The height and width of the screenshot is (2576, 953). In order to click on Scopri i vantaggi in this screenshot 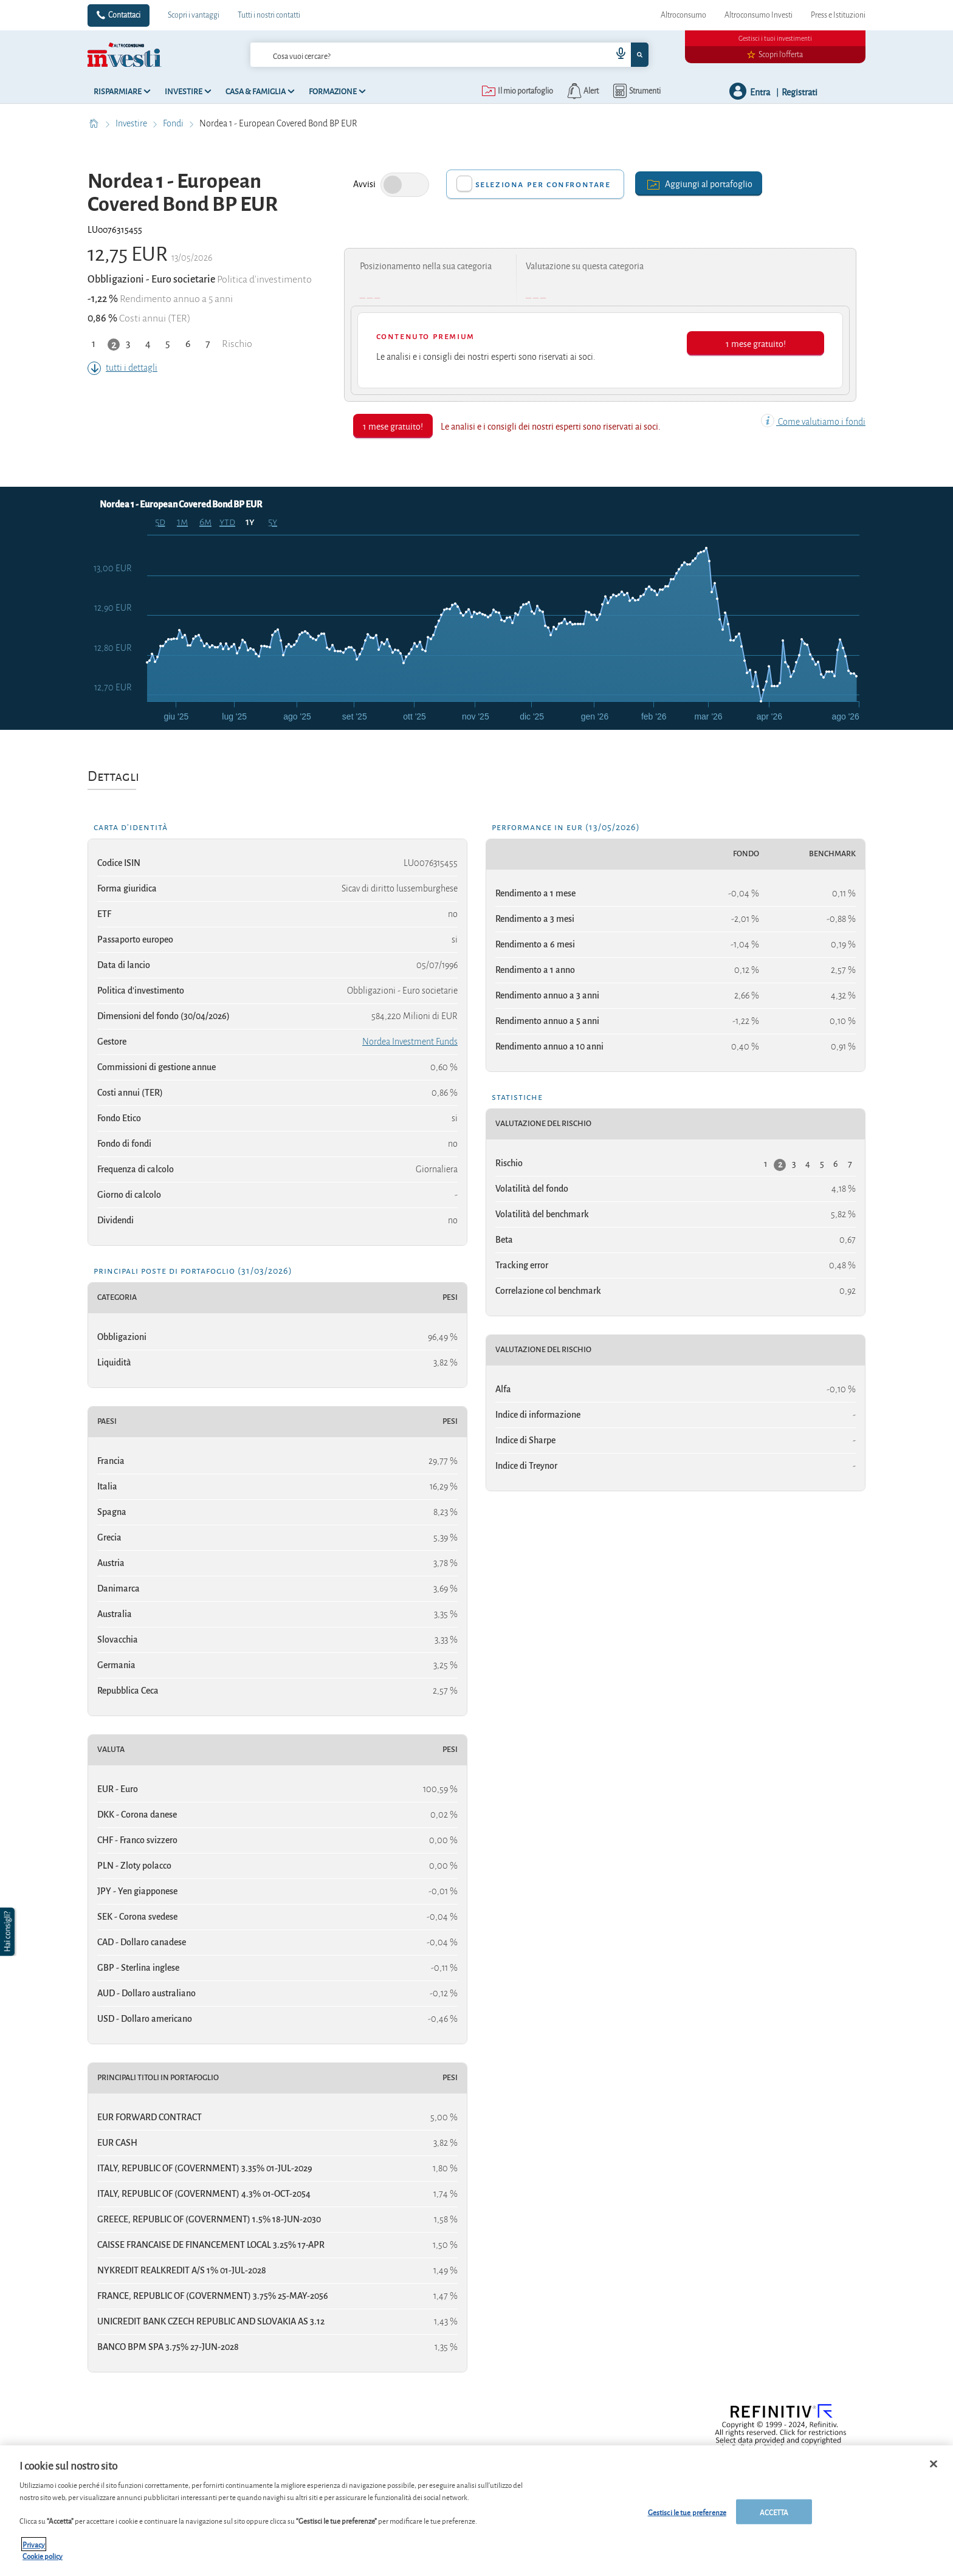, I will do `click(193, 15)`.